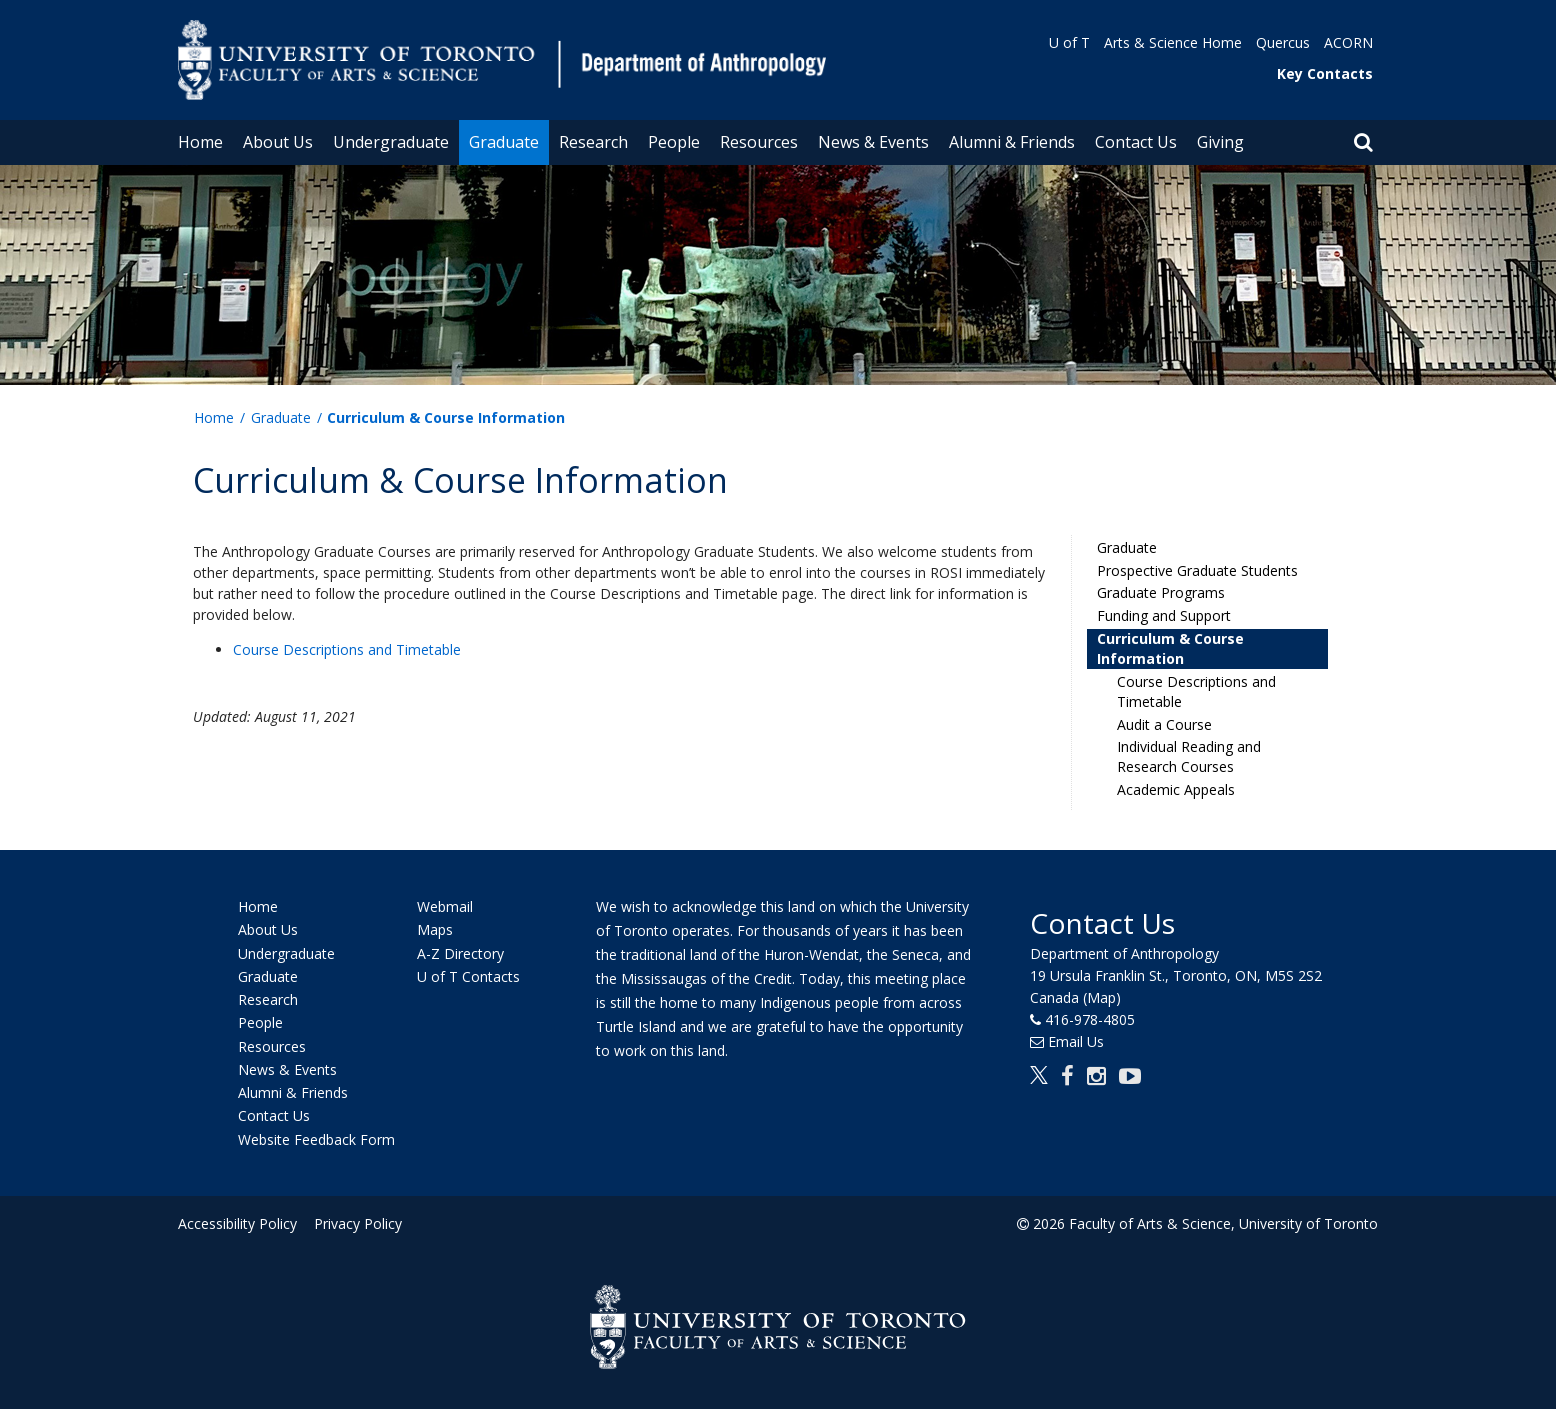  Describe the element at coordinates (1220, 142) in the screenshot. I see `Giving` at that location.